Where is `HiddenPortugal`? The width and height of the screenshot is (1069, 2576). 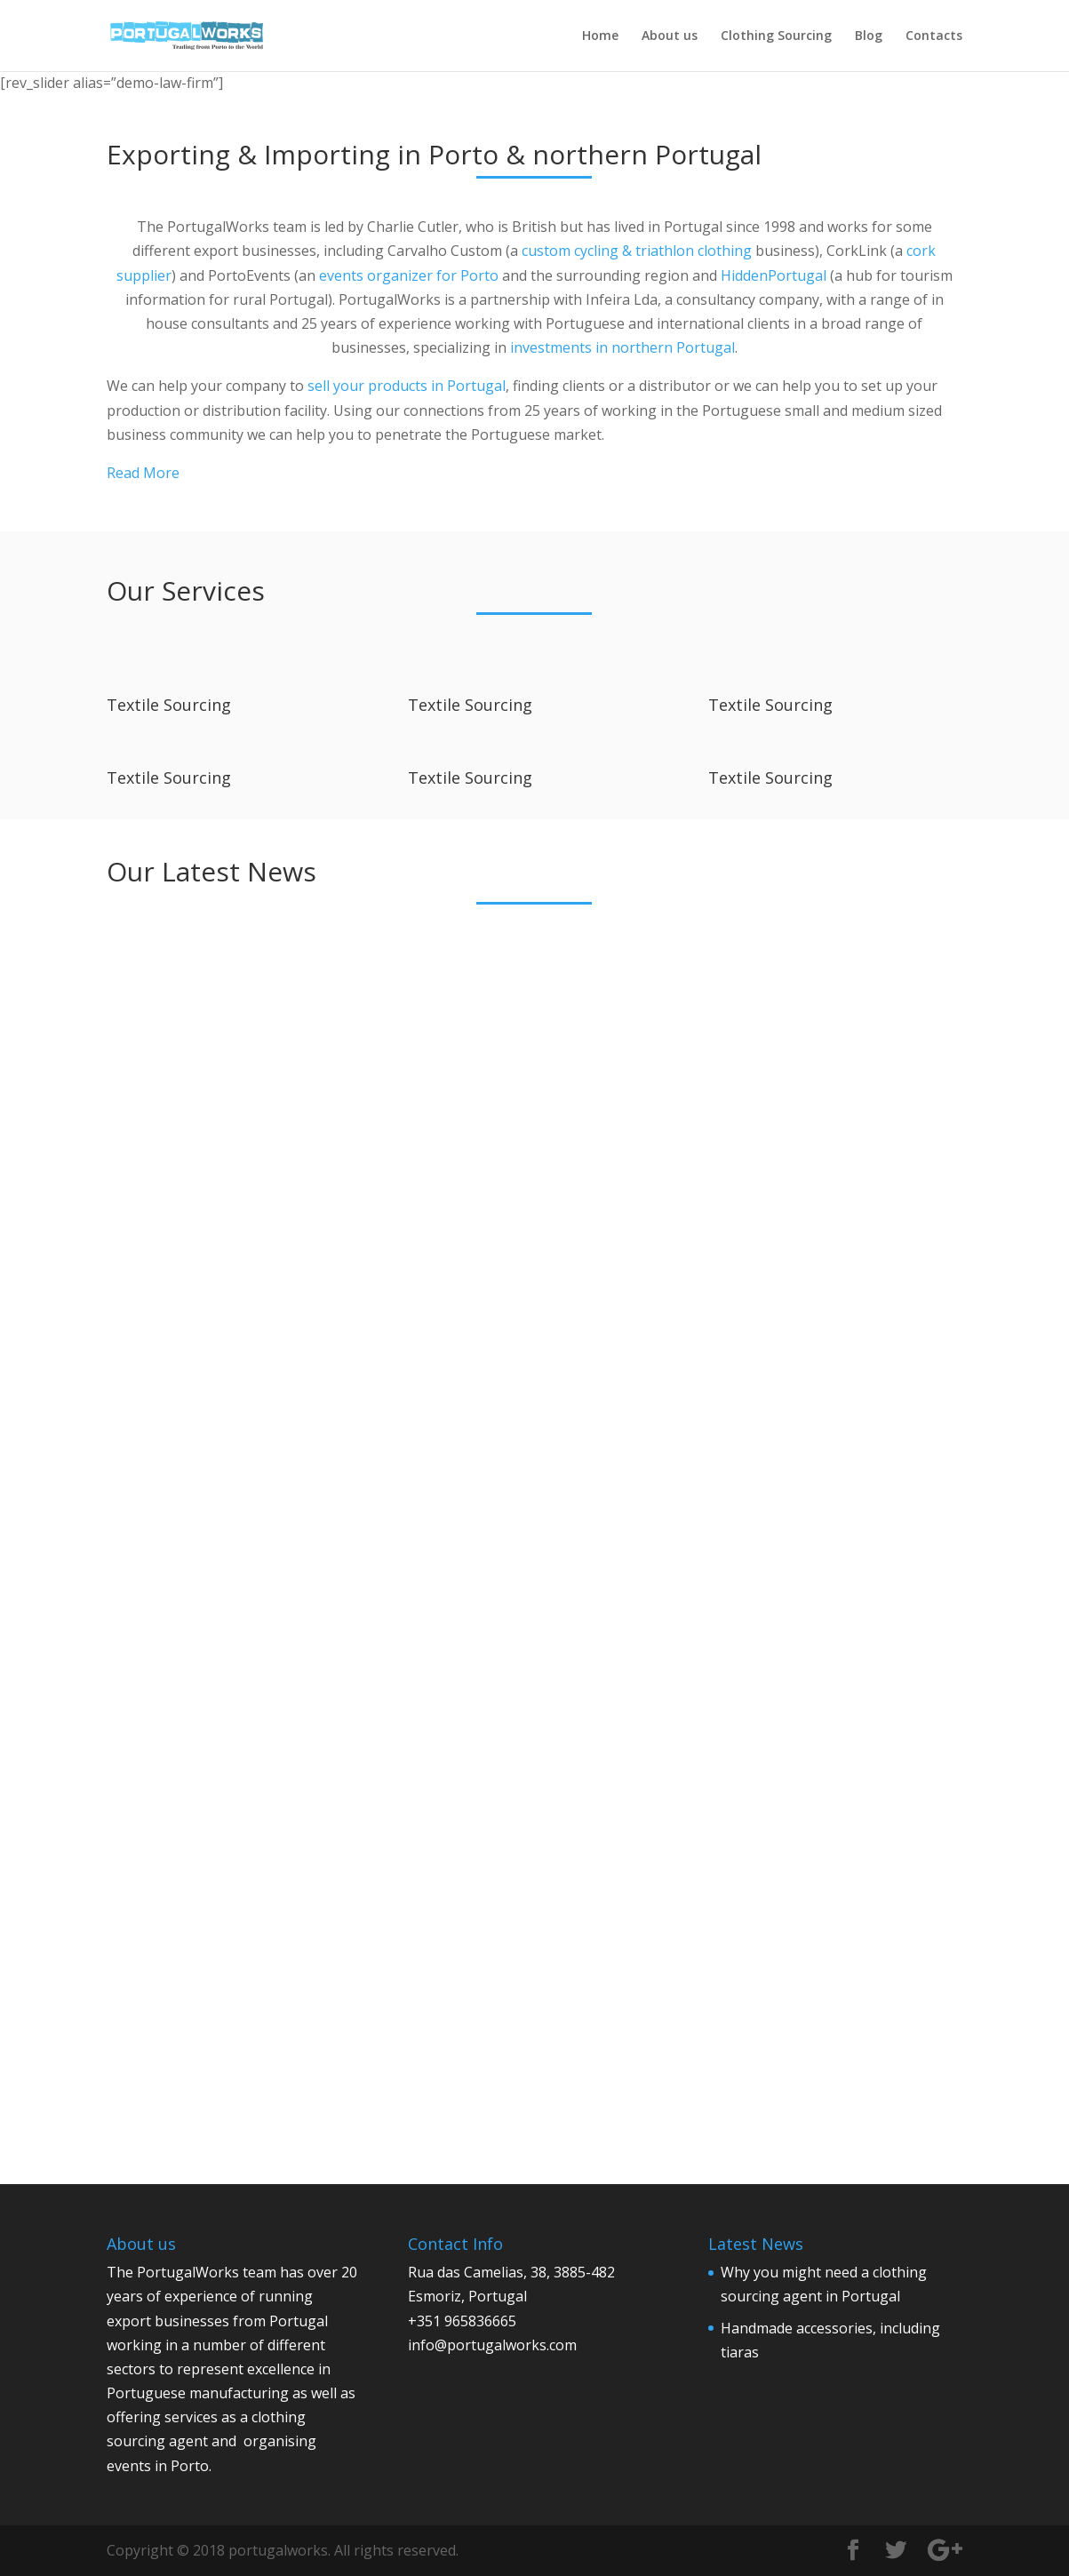
HiddenPortugal is located at coordinates (773, 275).